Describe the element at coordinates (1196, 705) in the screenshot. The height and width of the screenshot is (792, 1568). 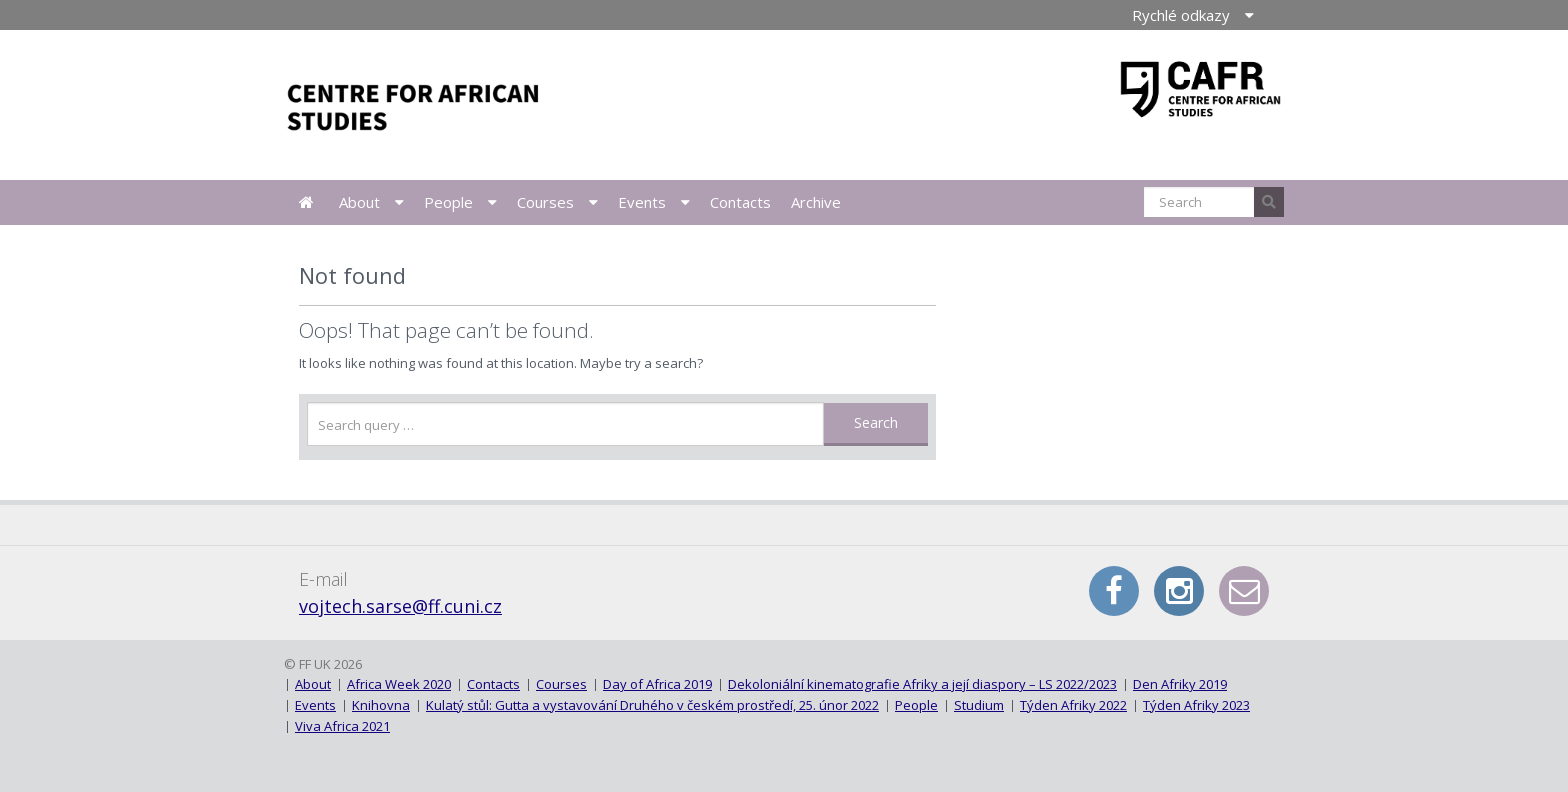
I see `Týden Afriky 2023` at that location.